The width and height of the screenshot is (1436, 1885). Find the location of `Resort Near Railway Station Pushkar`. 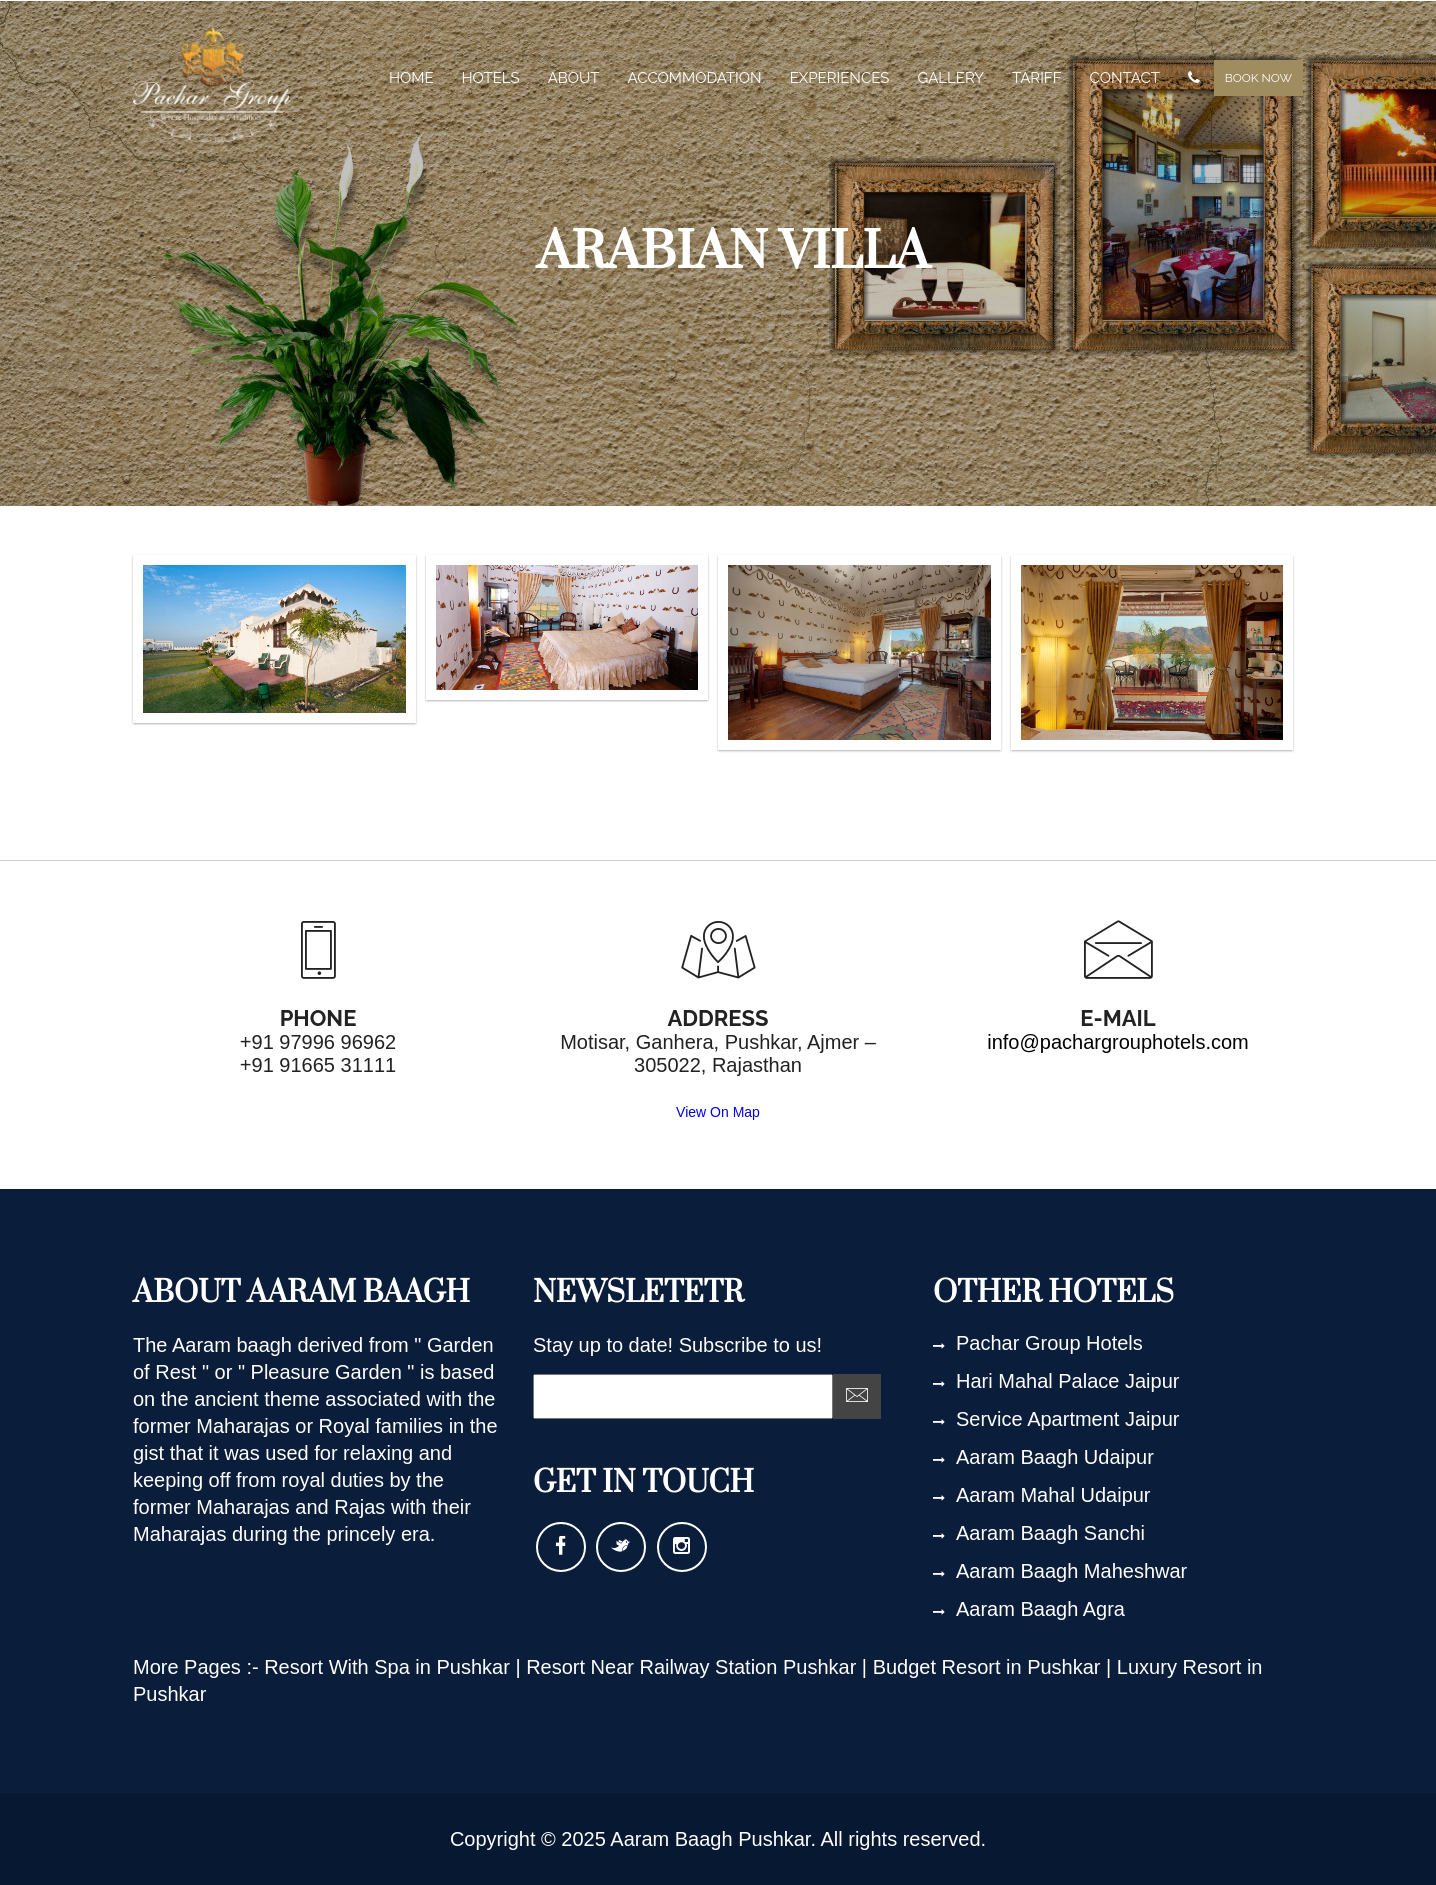

Resort Near Railway Station Pushkar is located at coordinates (694, 1667).